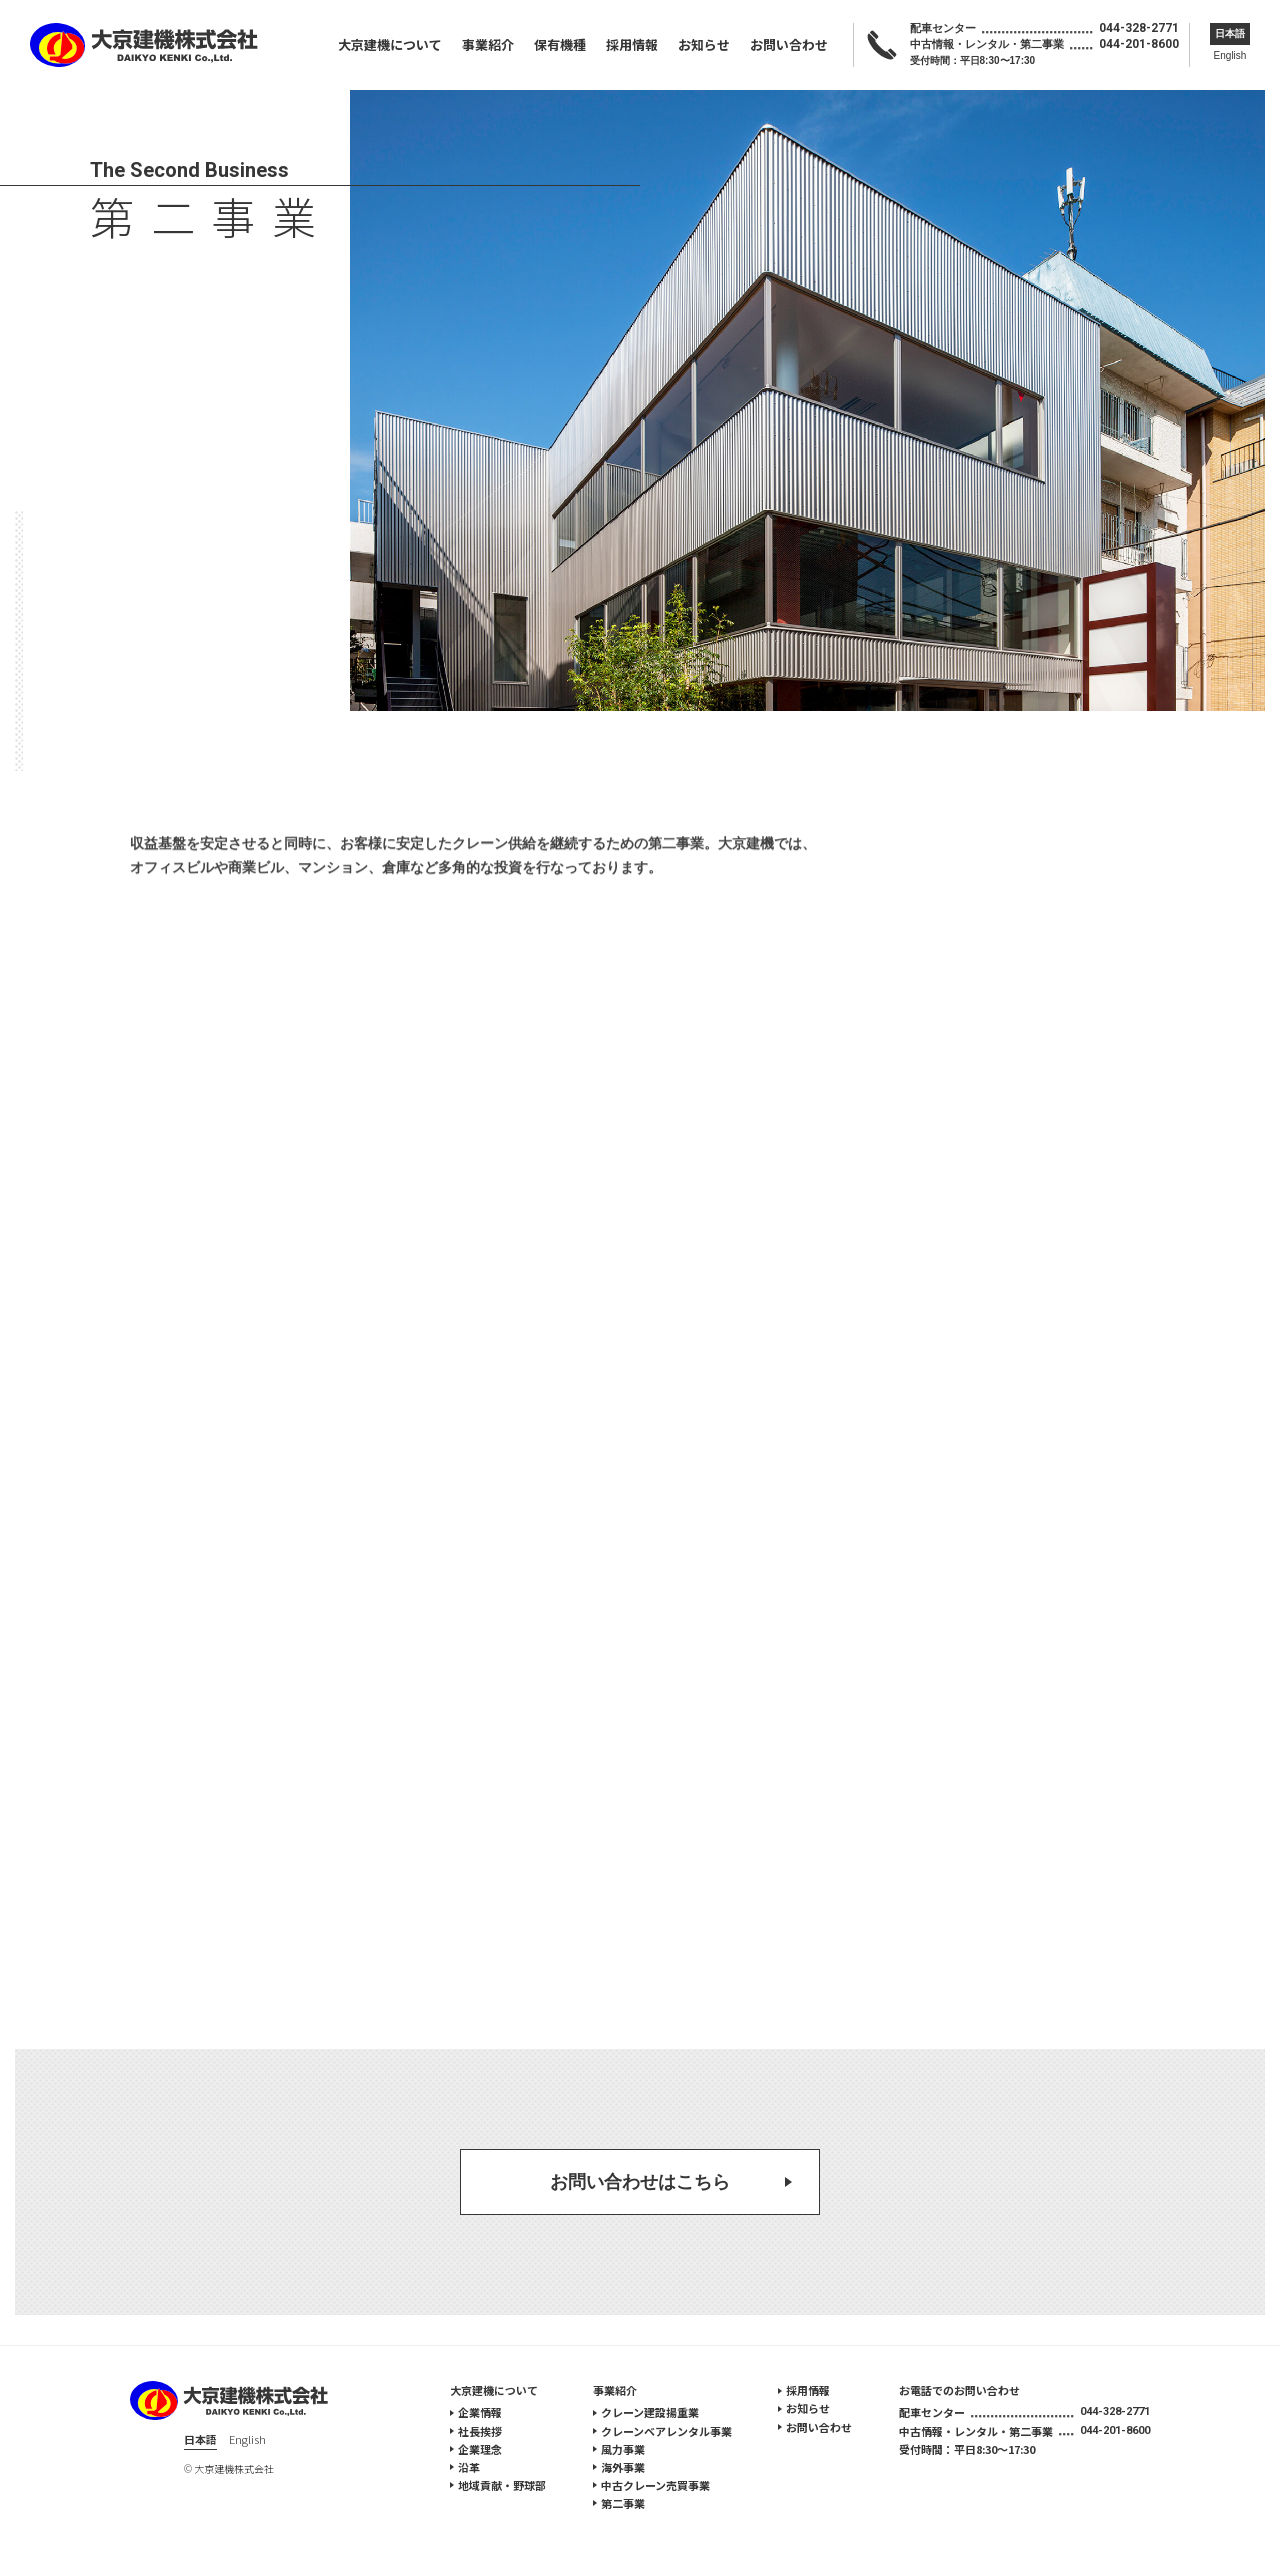 The height and width of the screenshot is (2557, 1280). Describe the element at coordinates (1230, 33) in the screenshot. I see `日本語` at that location.